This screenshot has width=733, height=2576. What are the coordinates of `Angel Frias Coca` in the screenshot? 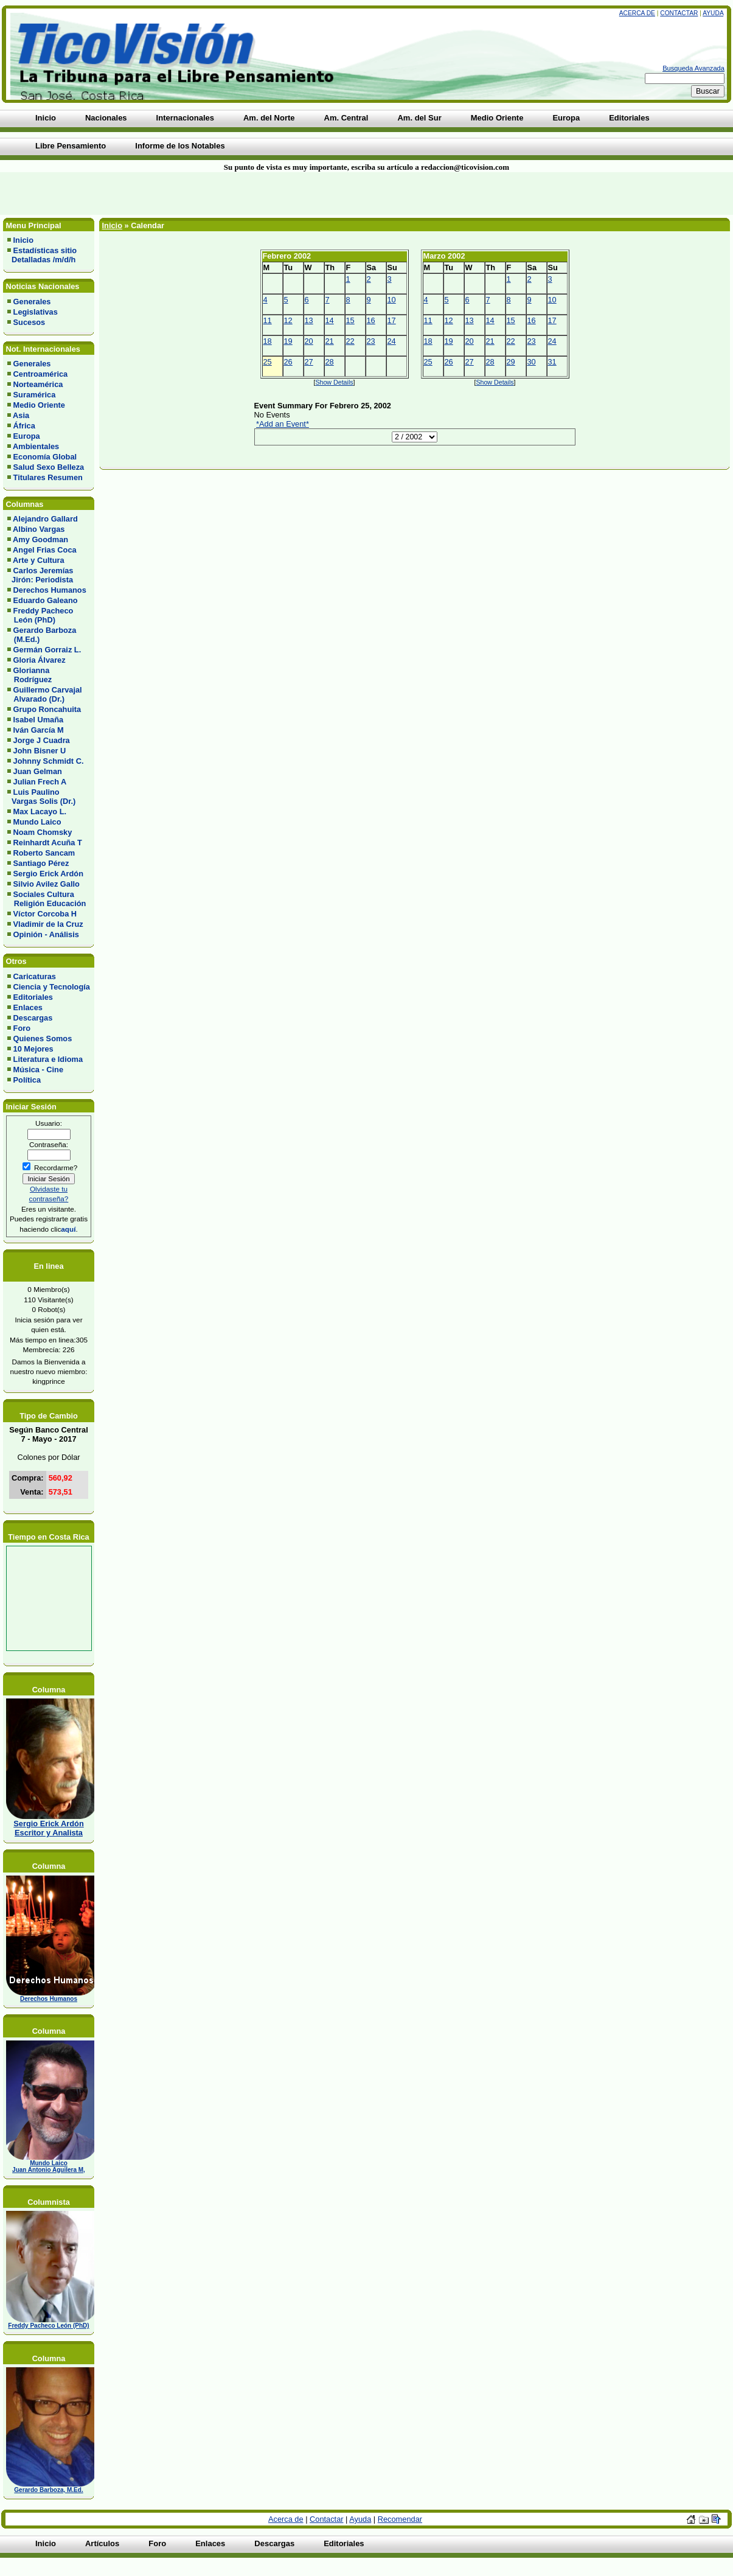 It's located at (45, 549).